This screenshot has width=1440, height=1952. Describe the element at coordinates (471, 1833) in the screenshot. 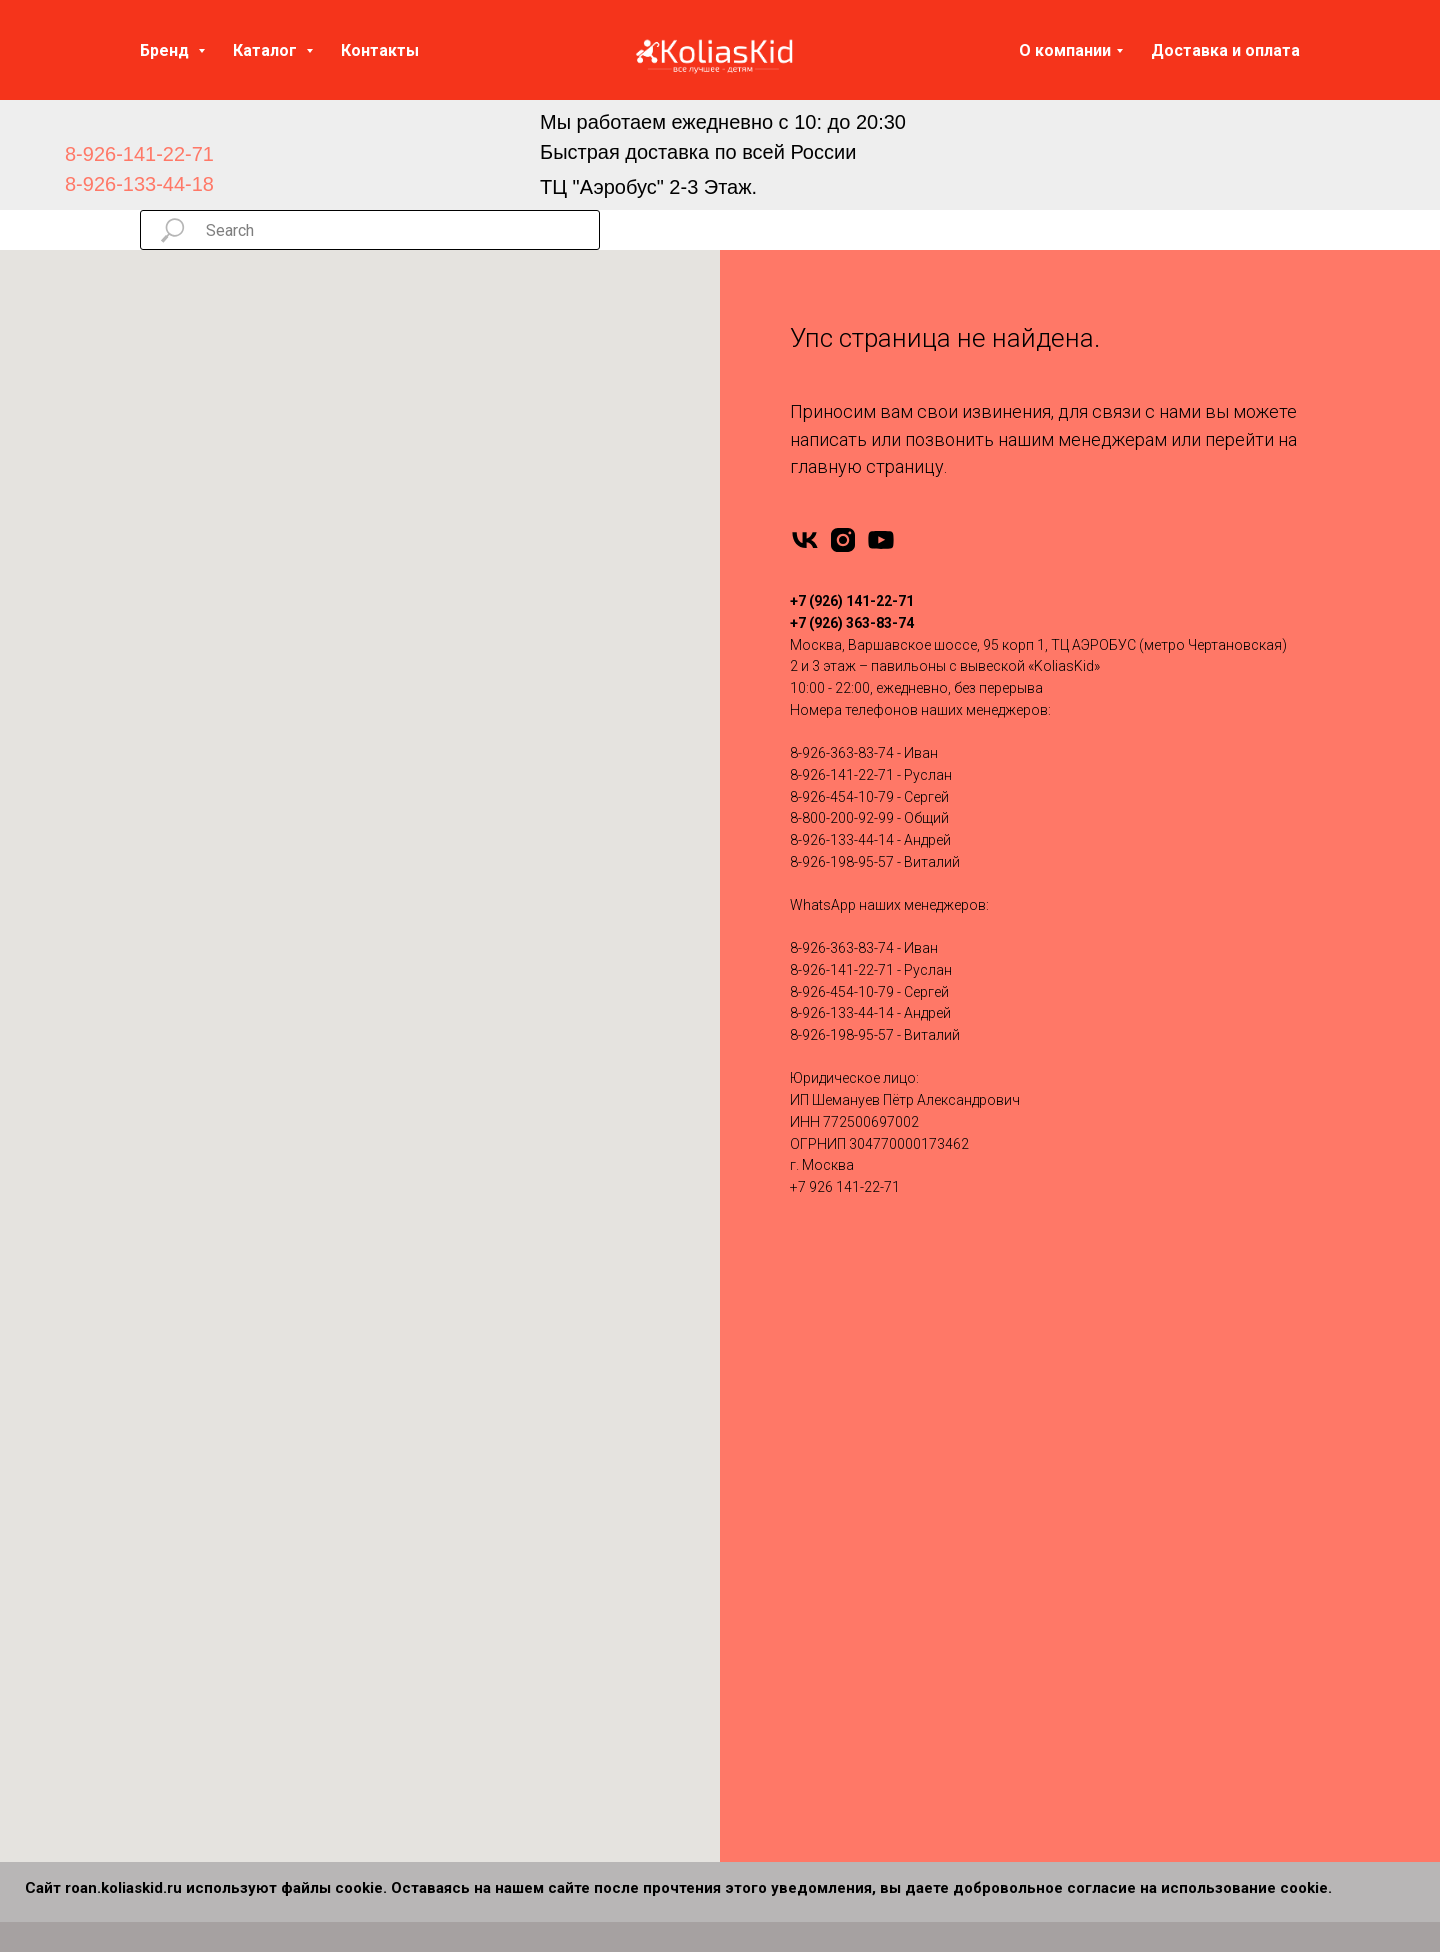

I see `Cam 2 в 1` at that location.